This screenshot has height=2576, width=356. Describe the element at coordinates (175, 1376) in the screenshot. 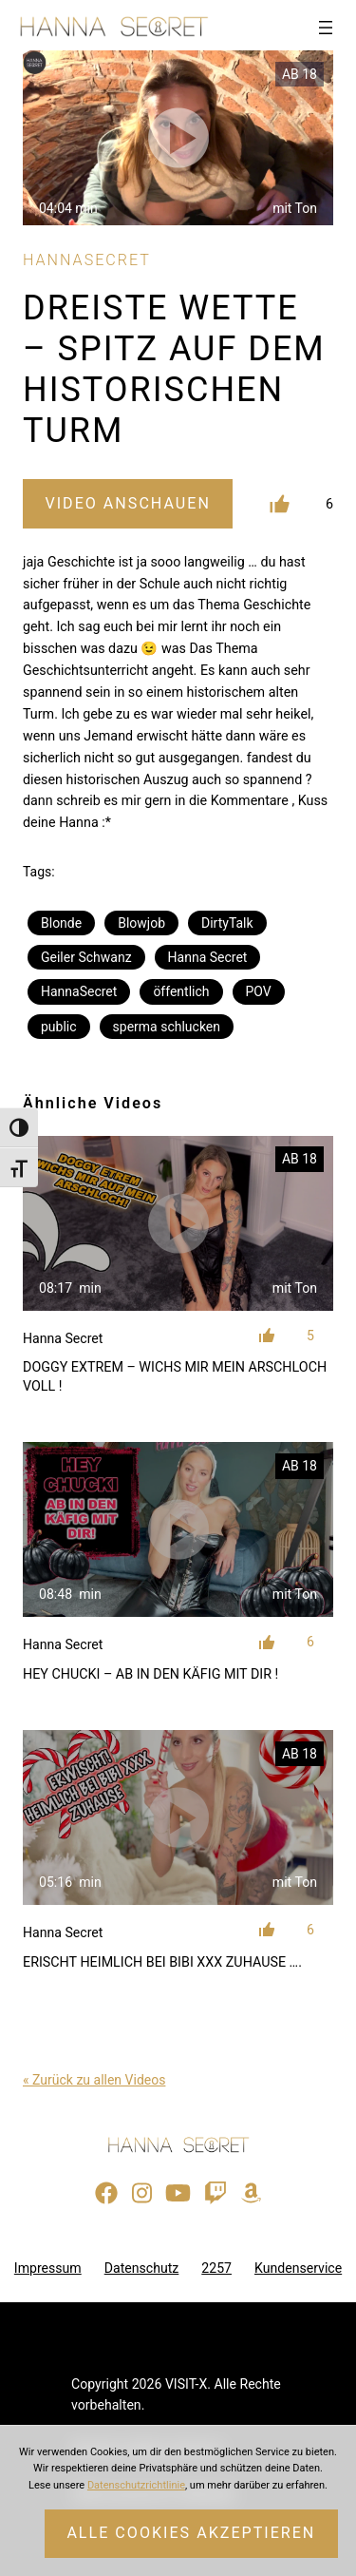

I see `DOGGY EXTREM – WICHS MIR MEIN ARSCHLOCH VOLL !` at that location.